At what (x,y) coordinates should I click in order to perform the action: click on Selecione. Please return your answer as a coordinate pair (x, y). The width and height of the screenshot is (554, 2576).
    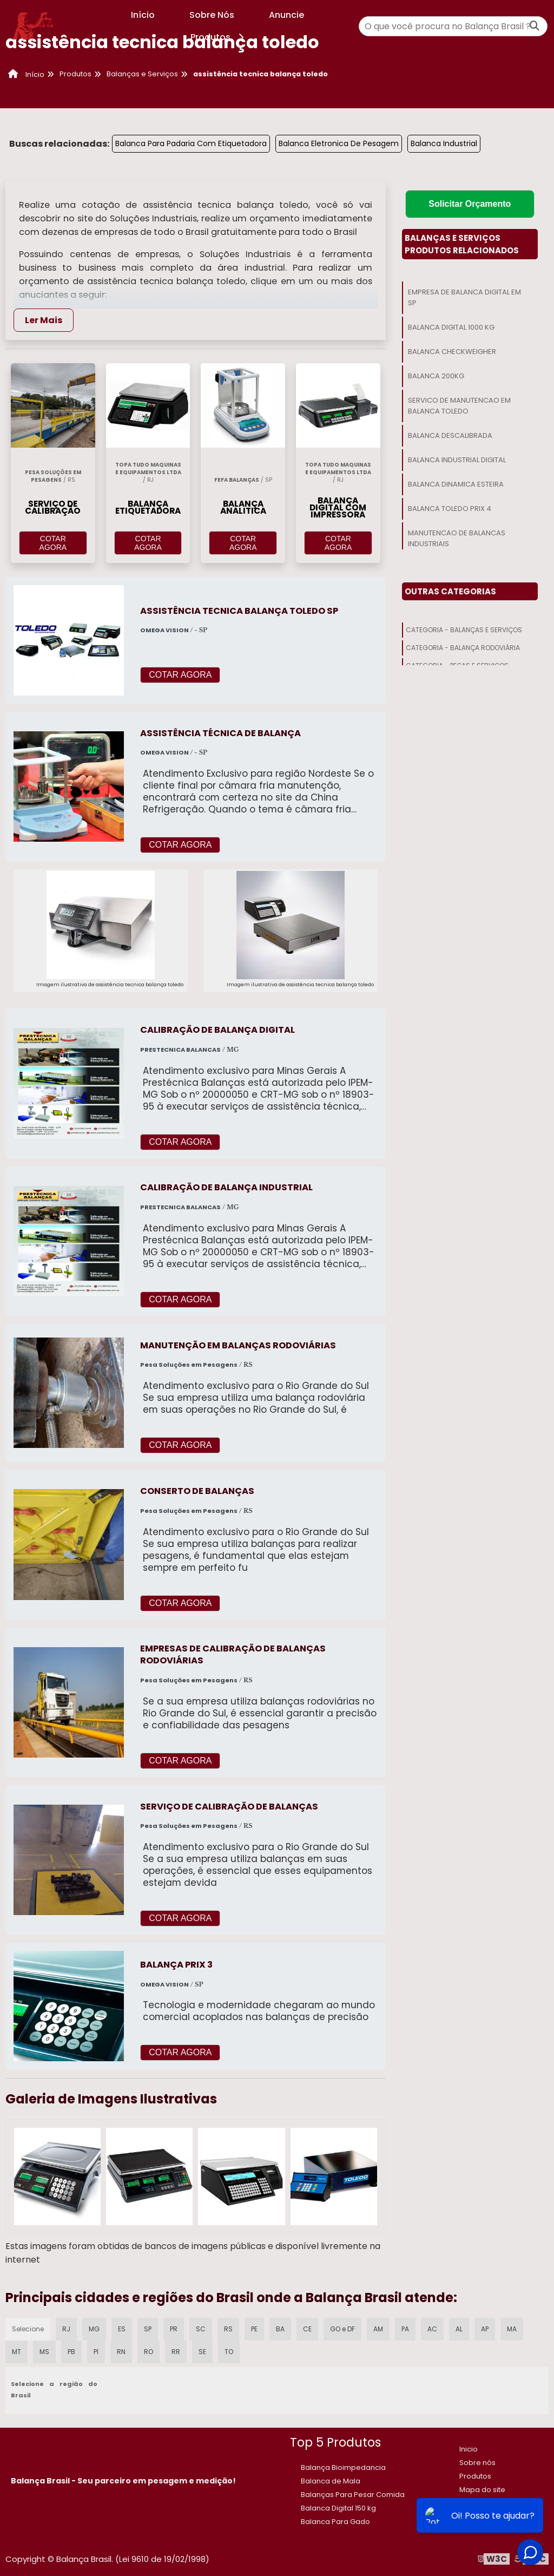
    Looking at the image, I should click on (28, 2329).